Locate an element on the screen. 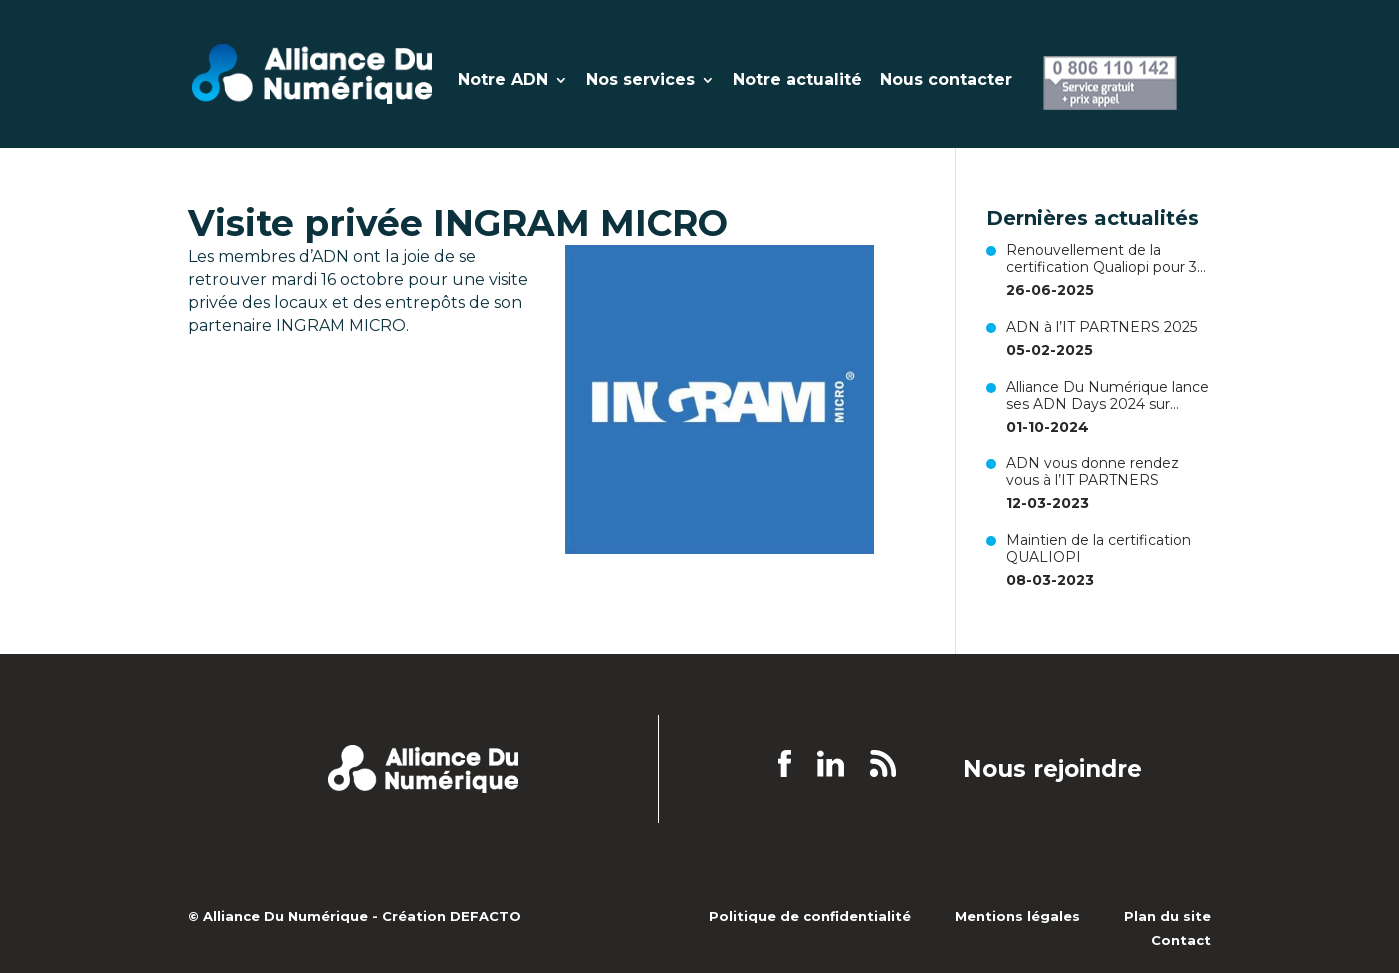 The image size is (1399, 973). Contact is located at coordinates (1181, 940).